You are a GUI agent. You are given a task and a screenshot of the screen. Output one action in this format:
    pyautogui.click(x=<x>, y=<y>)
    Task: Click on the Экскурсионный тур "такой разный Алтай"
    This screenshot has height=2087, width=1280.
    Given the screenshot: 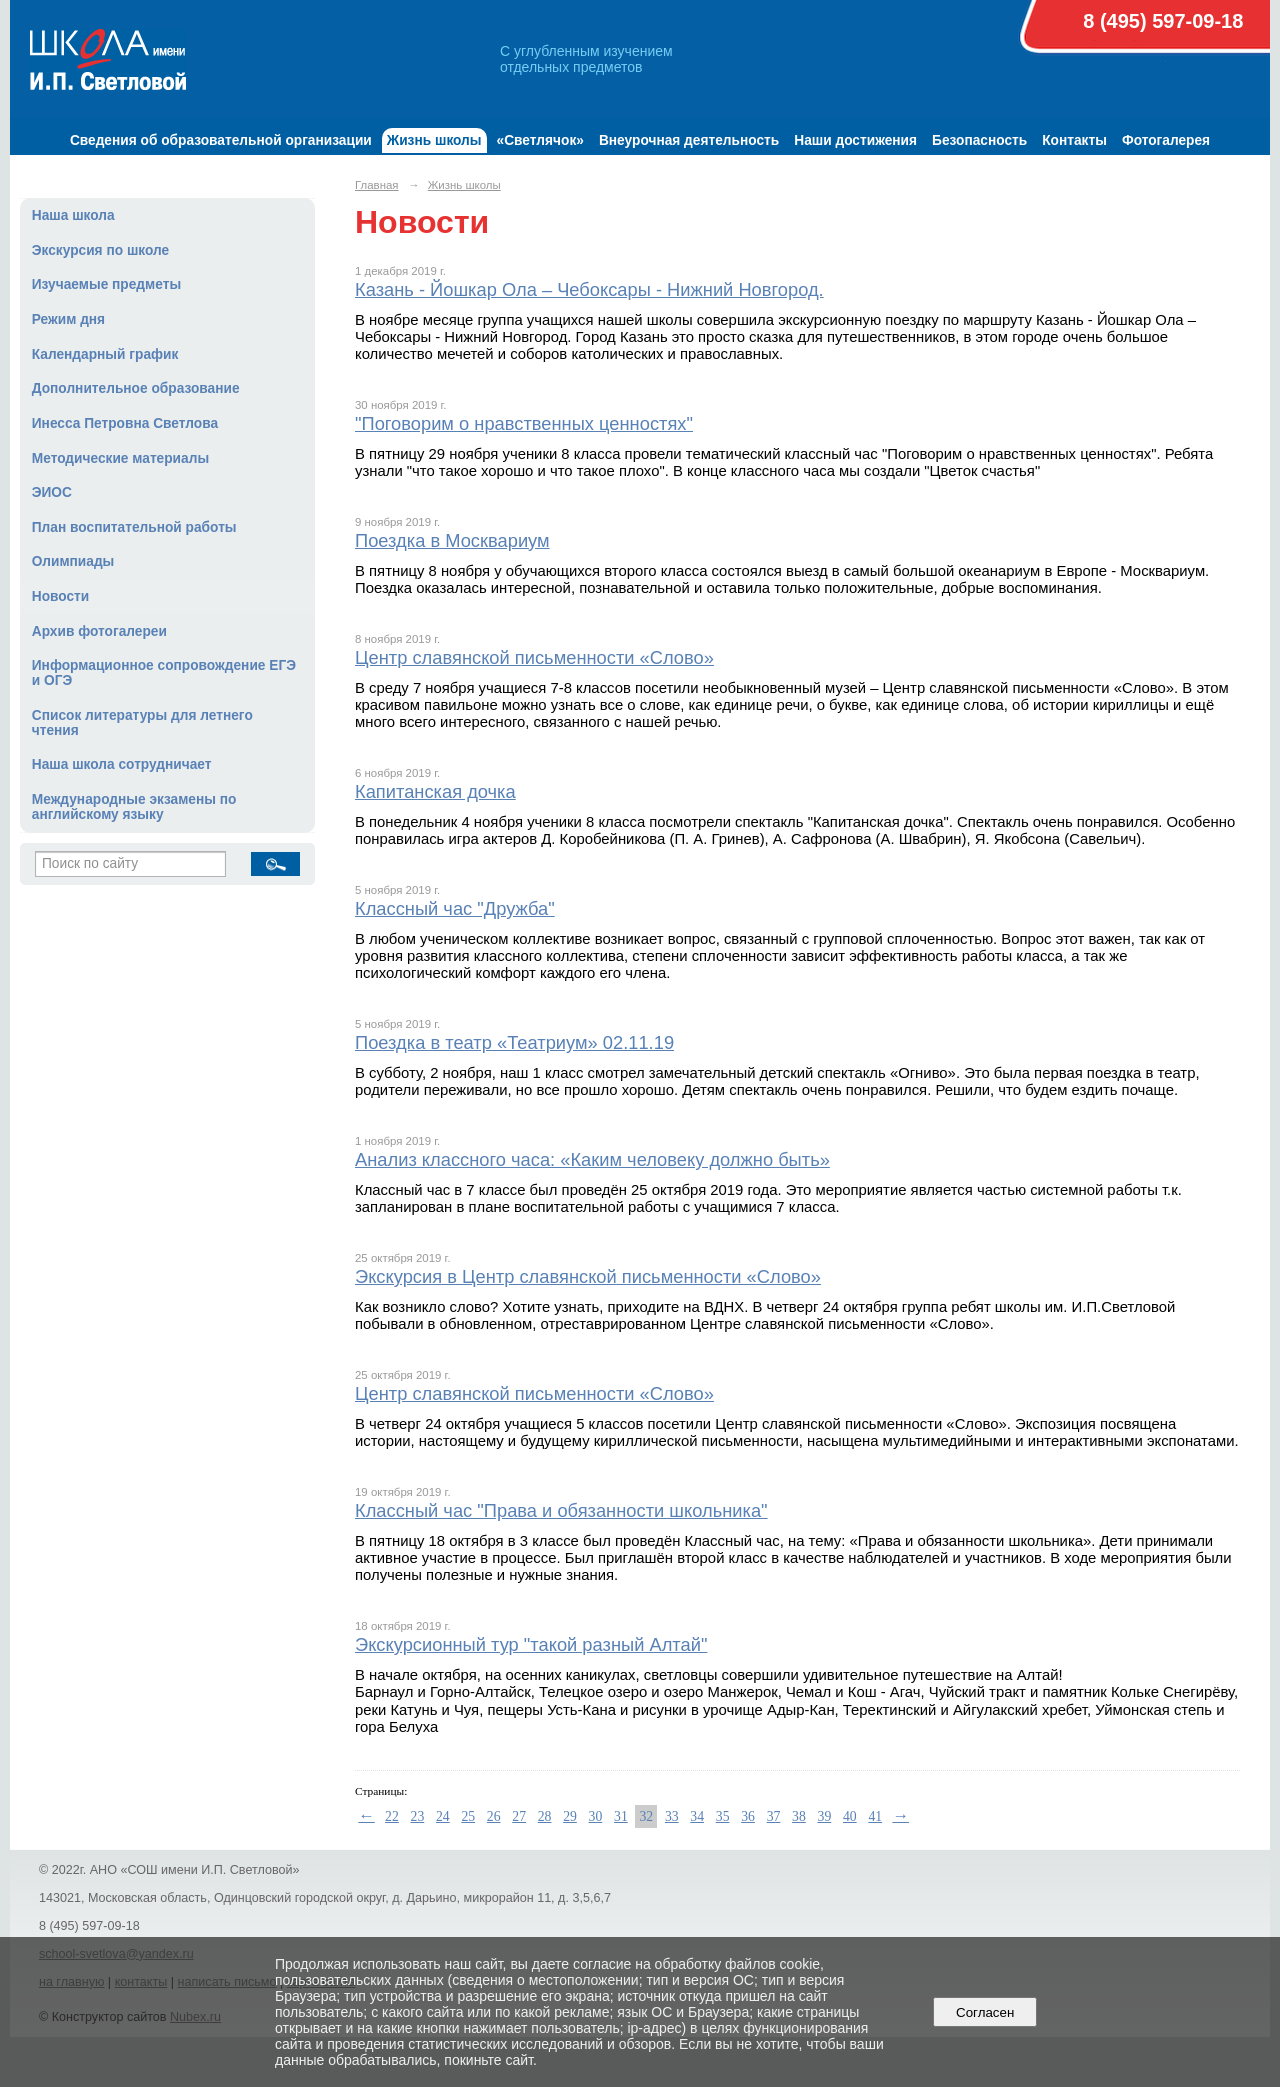 What is the action you would take?
    pyautogui.click(x=531, y=1644)
    